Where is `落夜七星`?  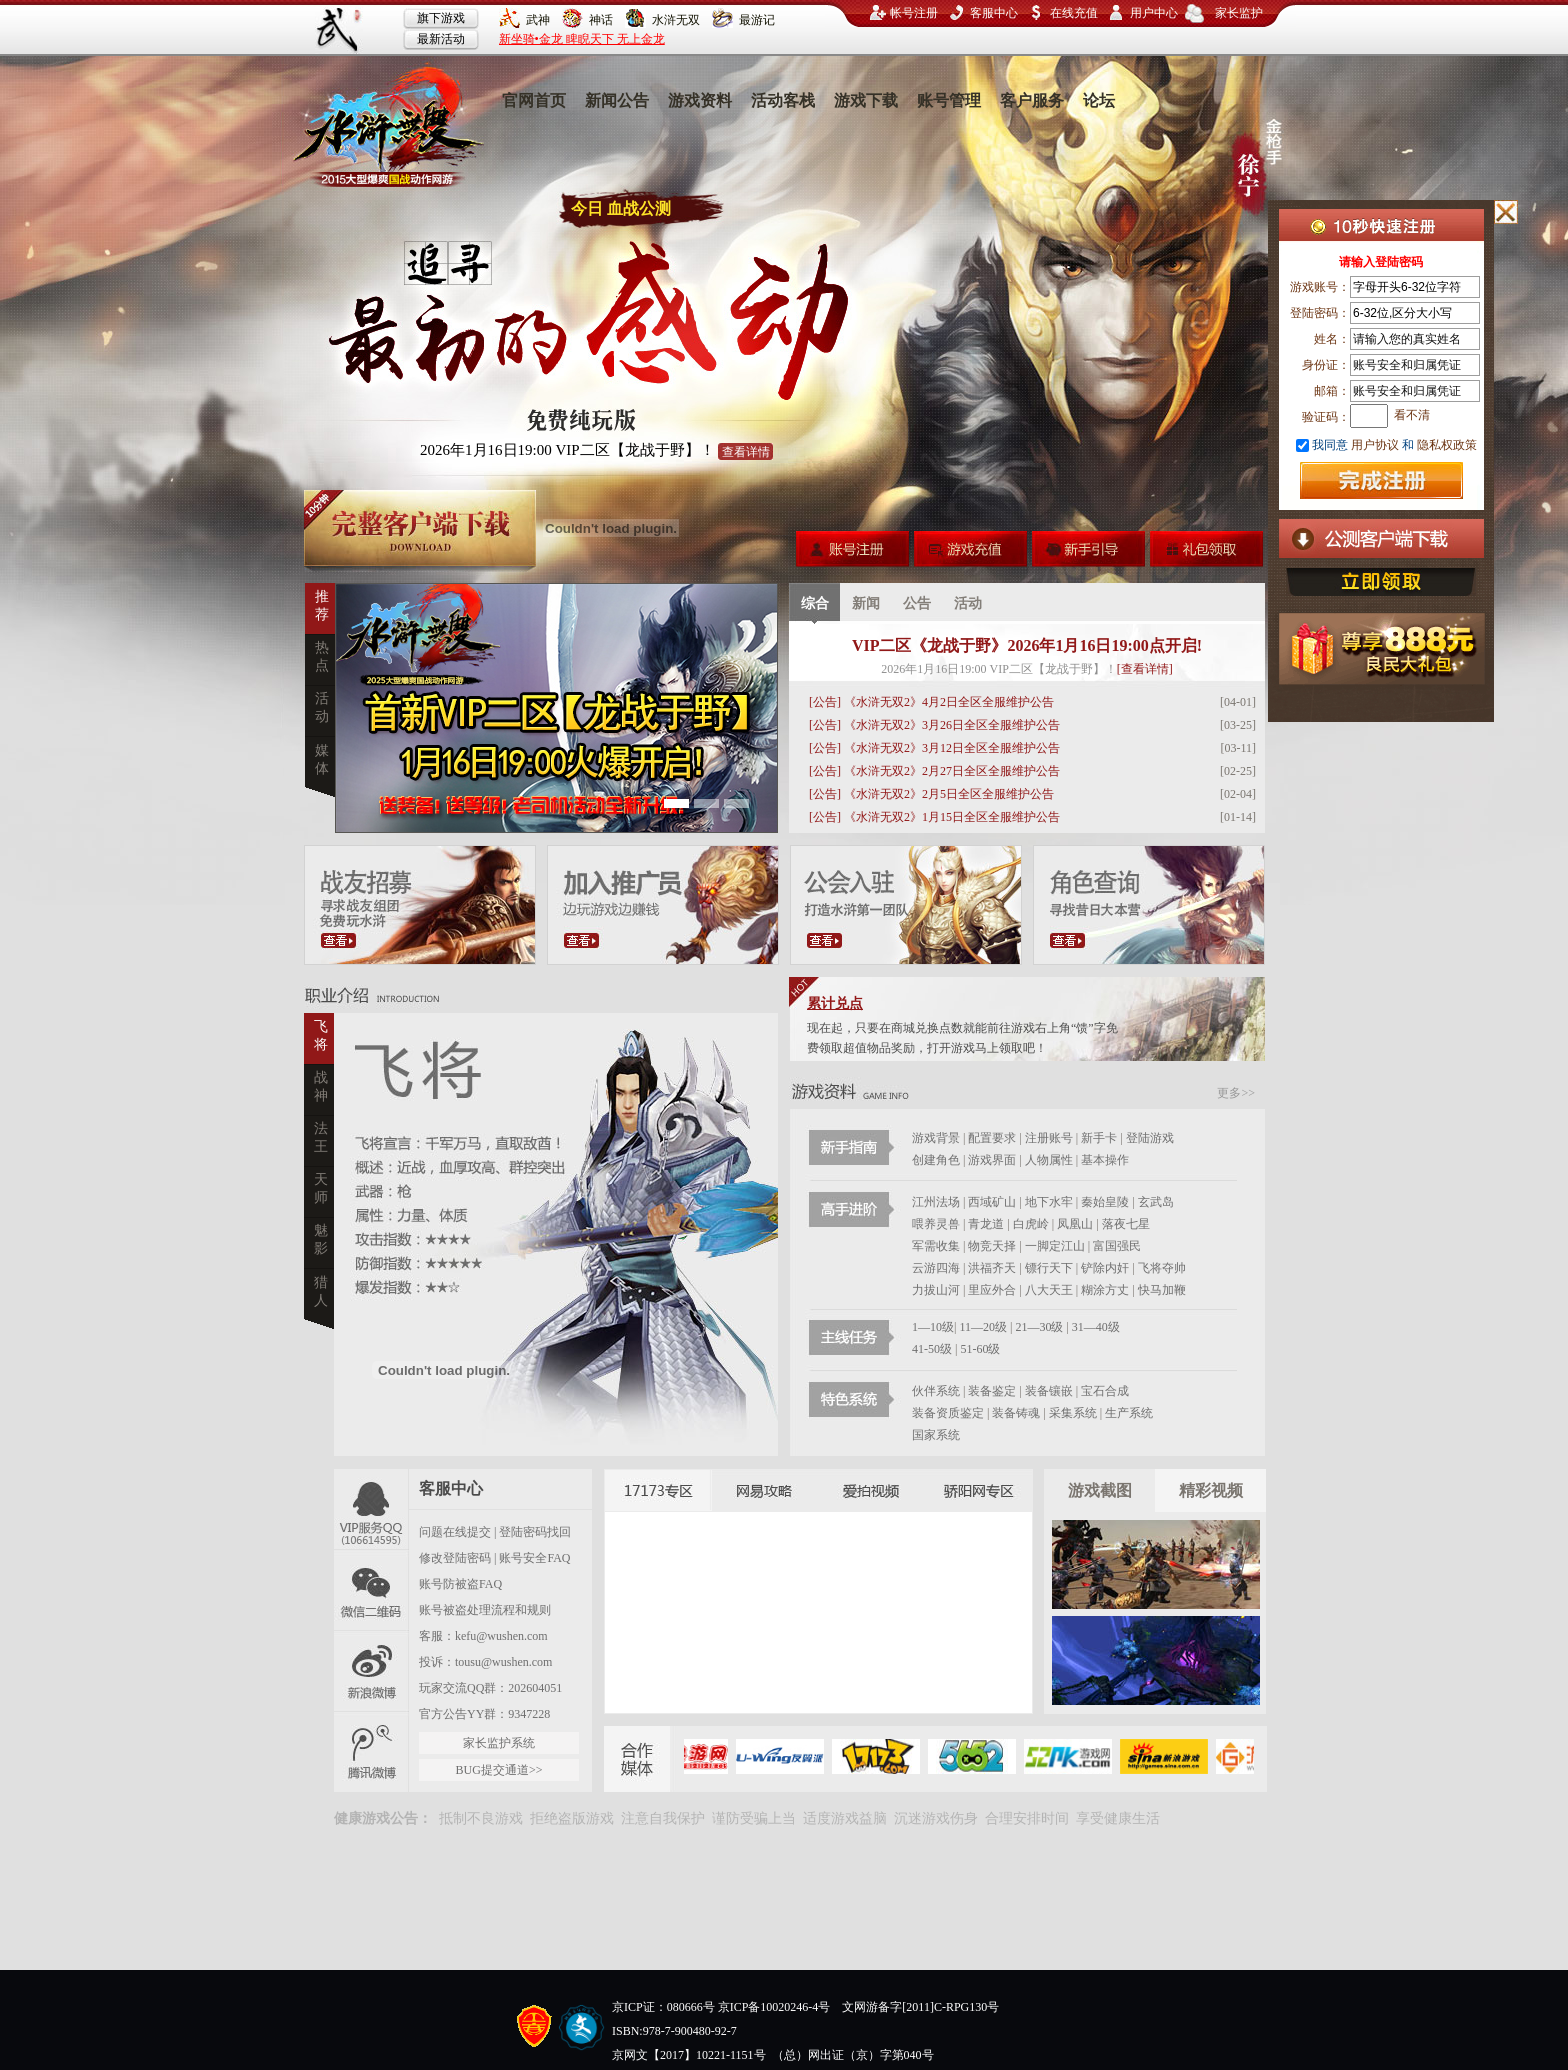 落夜七星 is located at coordinates (1126, 1224).